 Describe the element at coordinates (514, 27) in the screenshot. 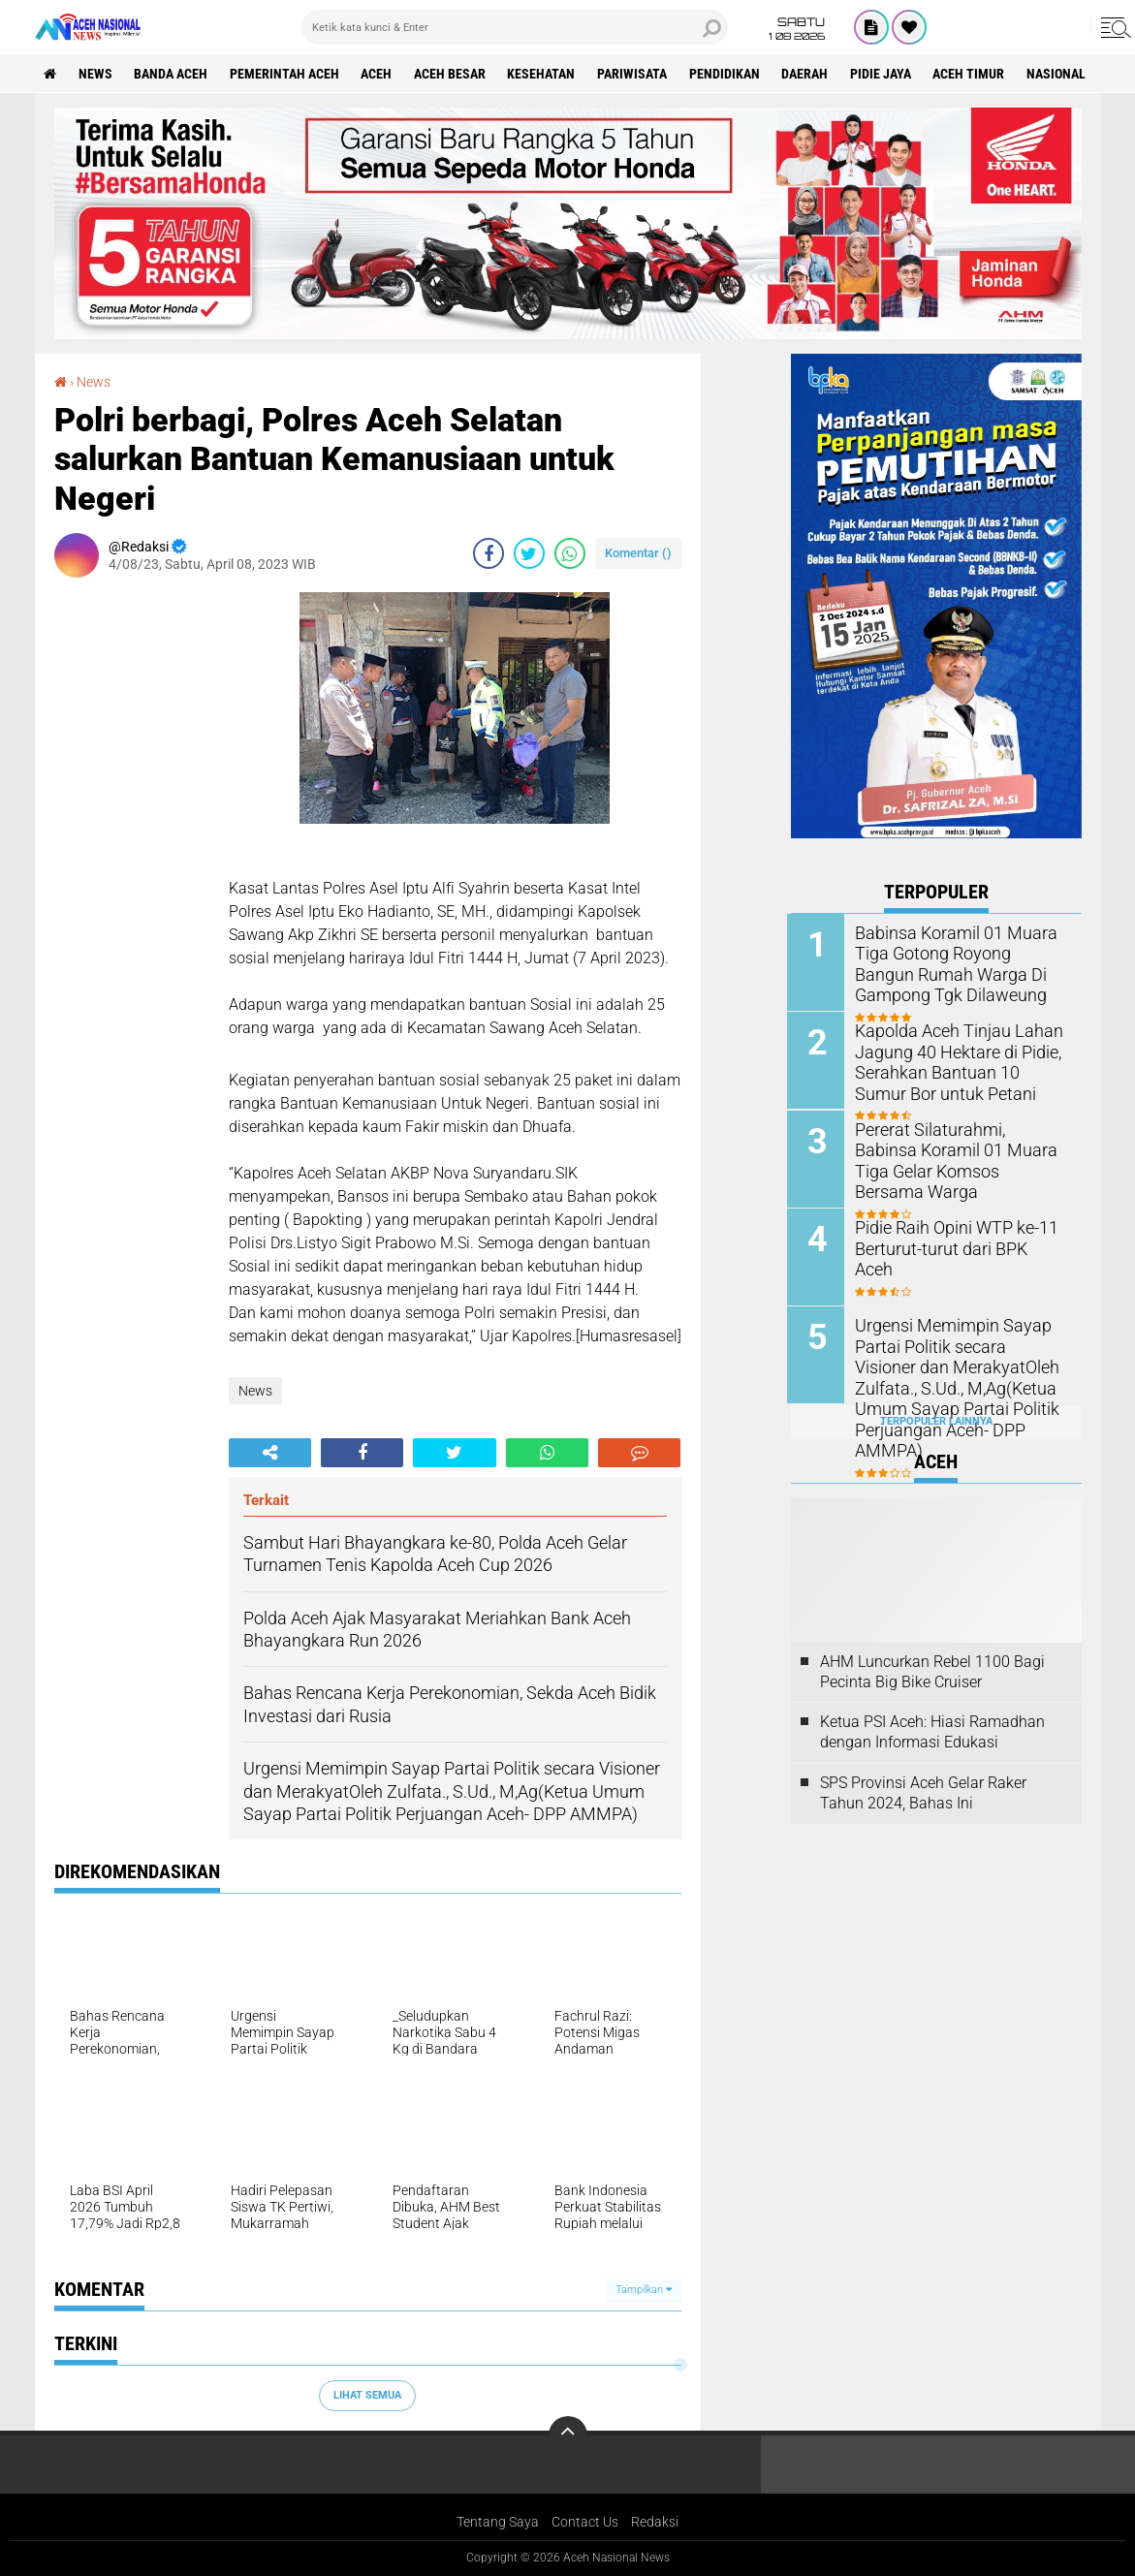

I see `[search]` at that location.